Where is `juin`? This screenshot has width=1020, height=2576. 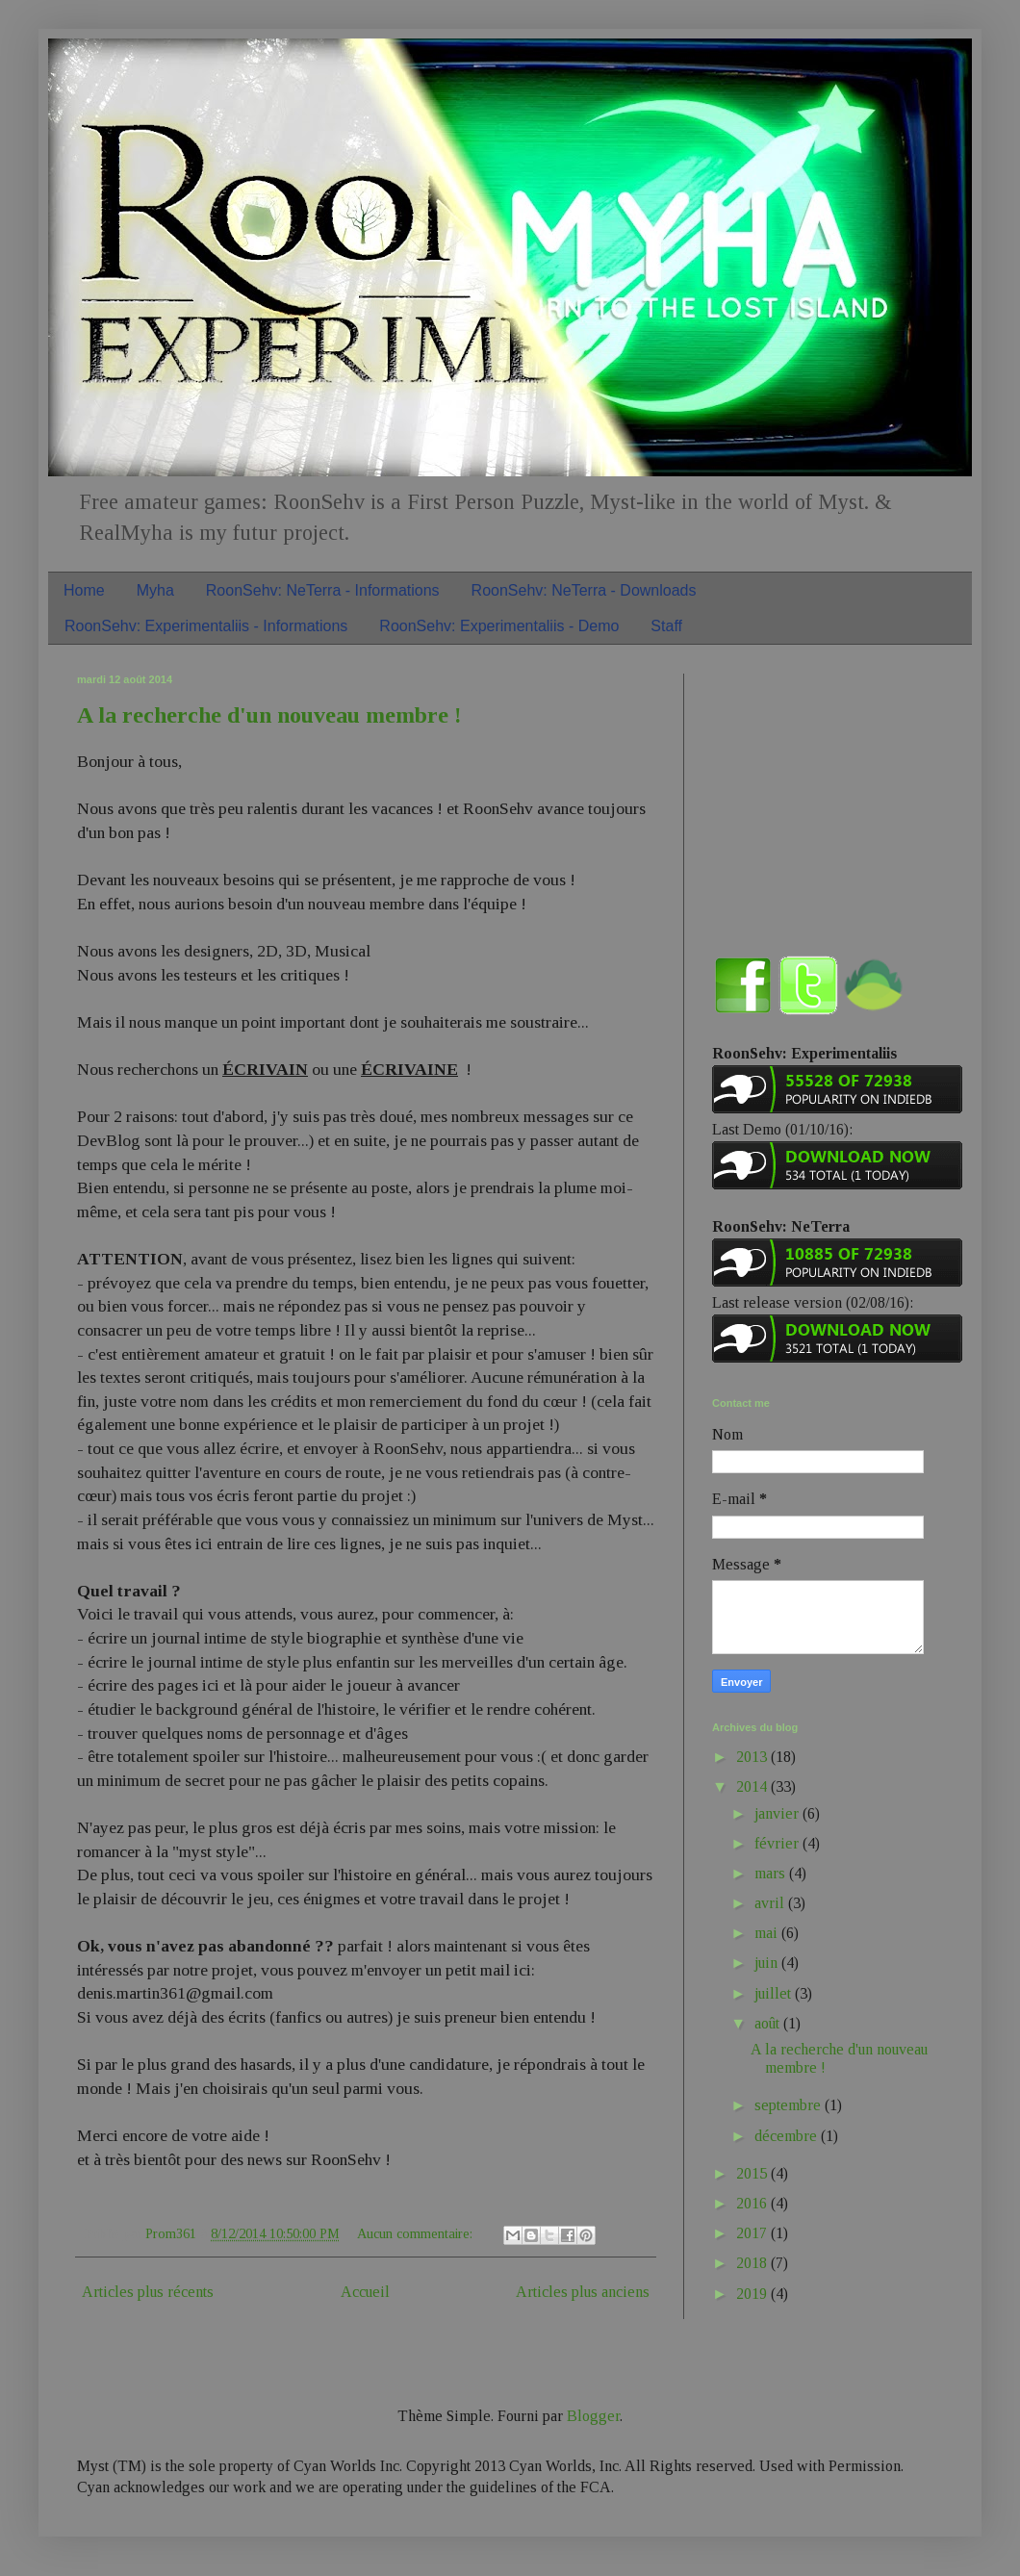
juin is located at coordinates (767, 1962).